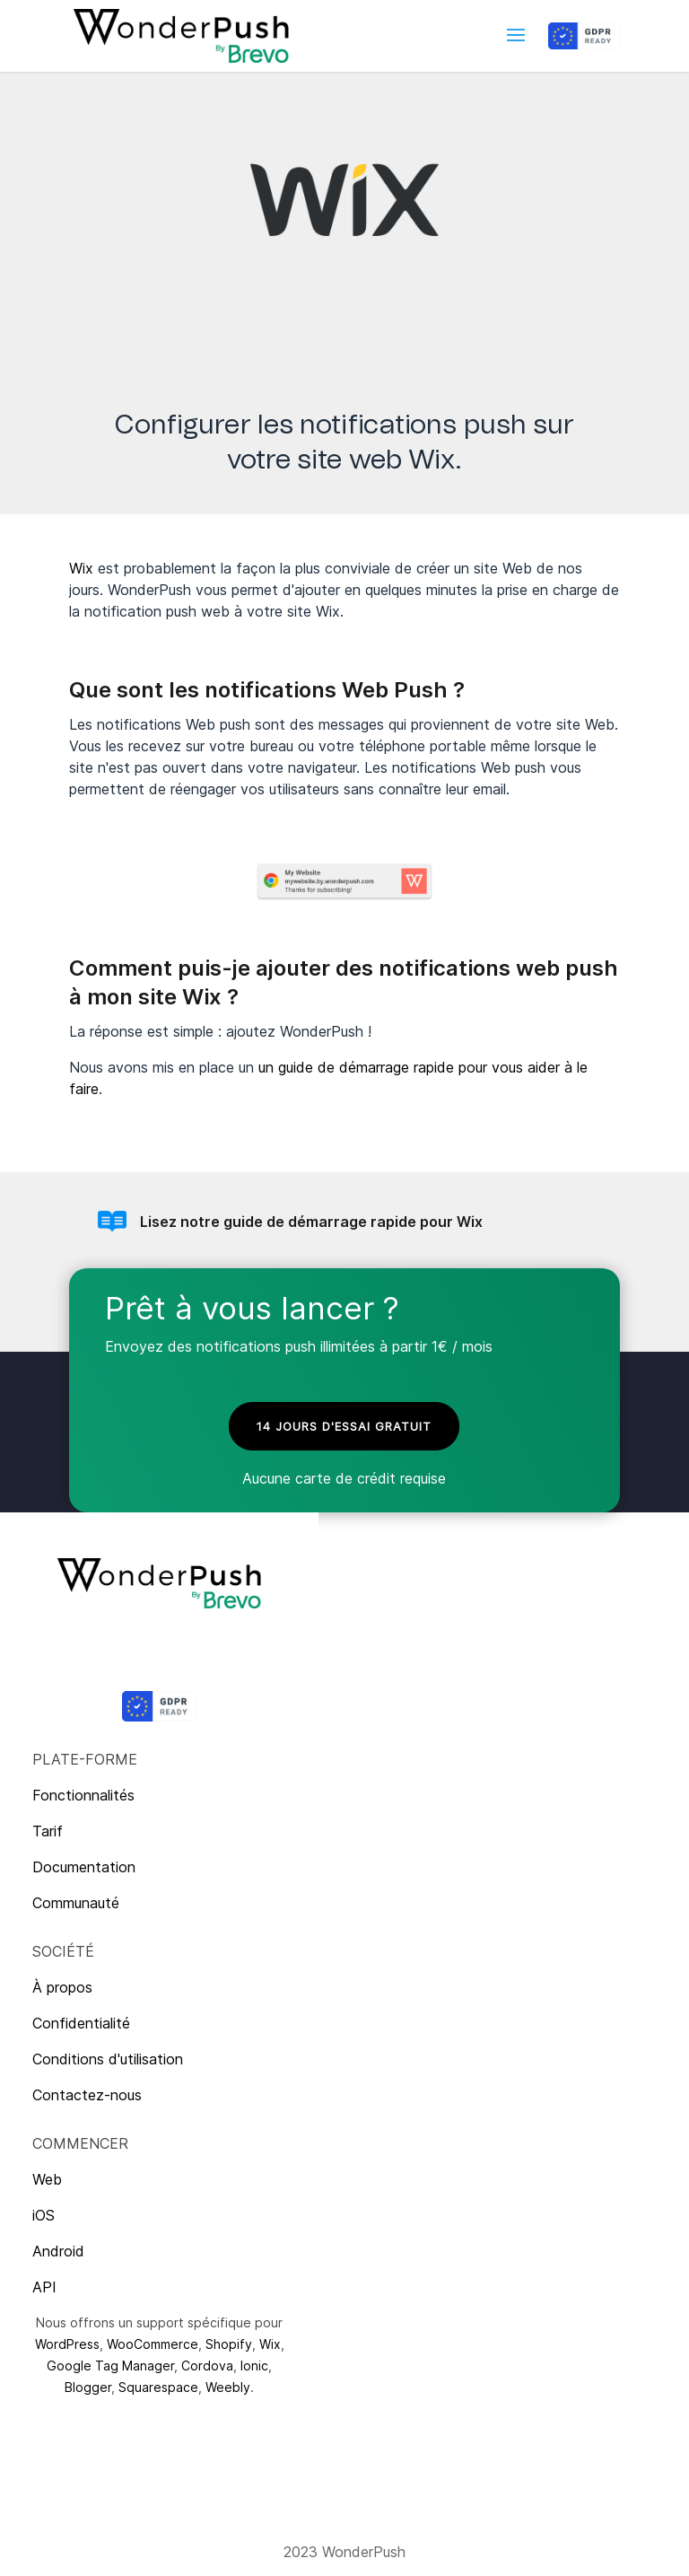 The width and height of the screenshot is (689, 2576). What do you see at coordinates (75, 1903) in the screenshot?
I see `Communauté` at bounding box center [75, 1903].